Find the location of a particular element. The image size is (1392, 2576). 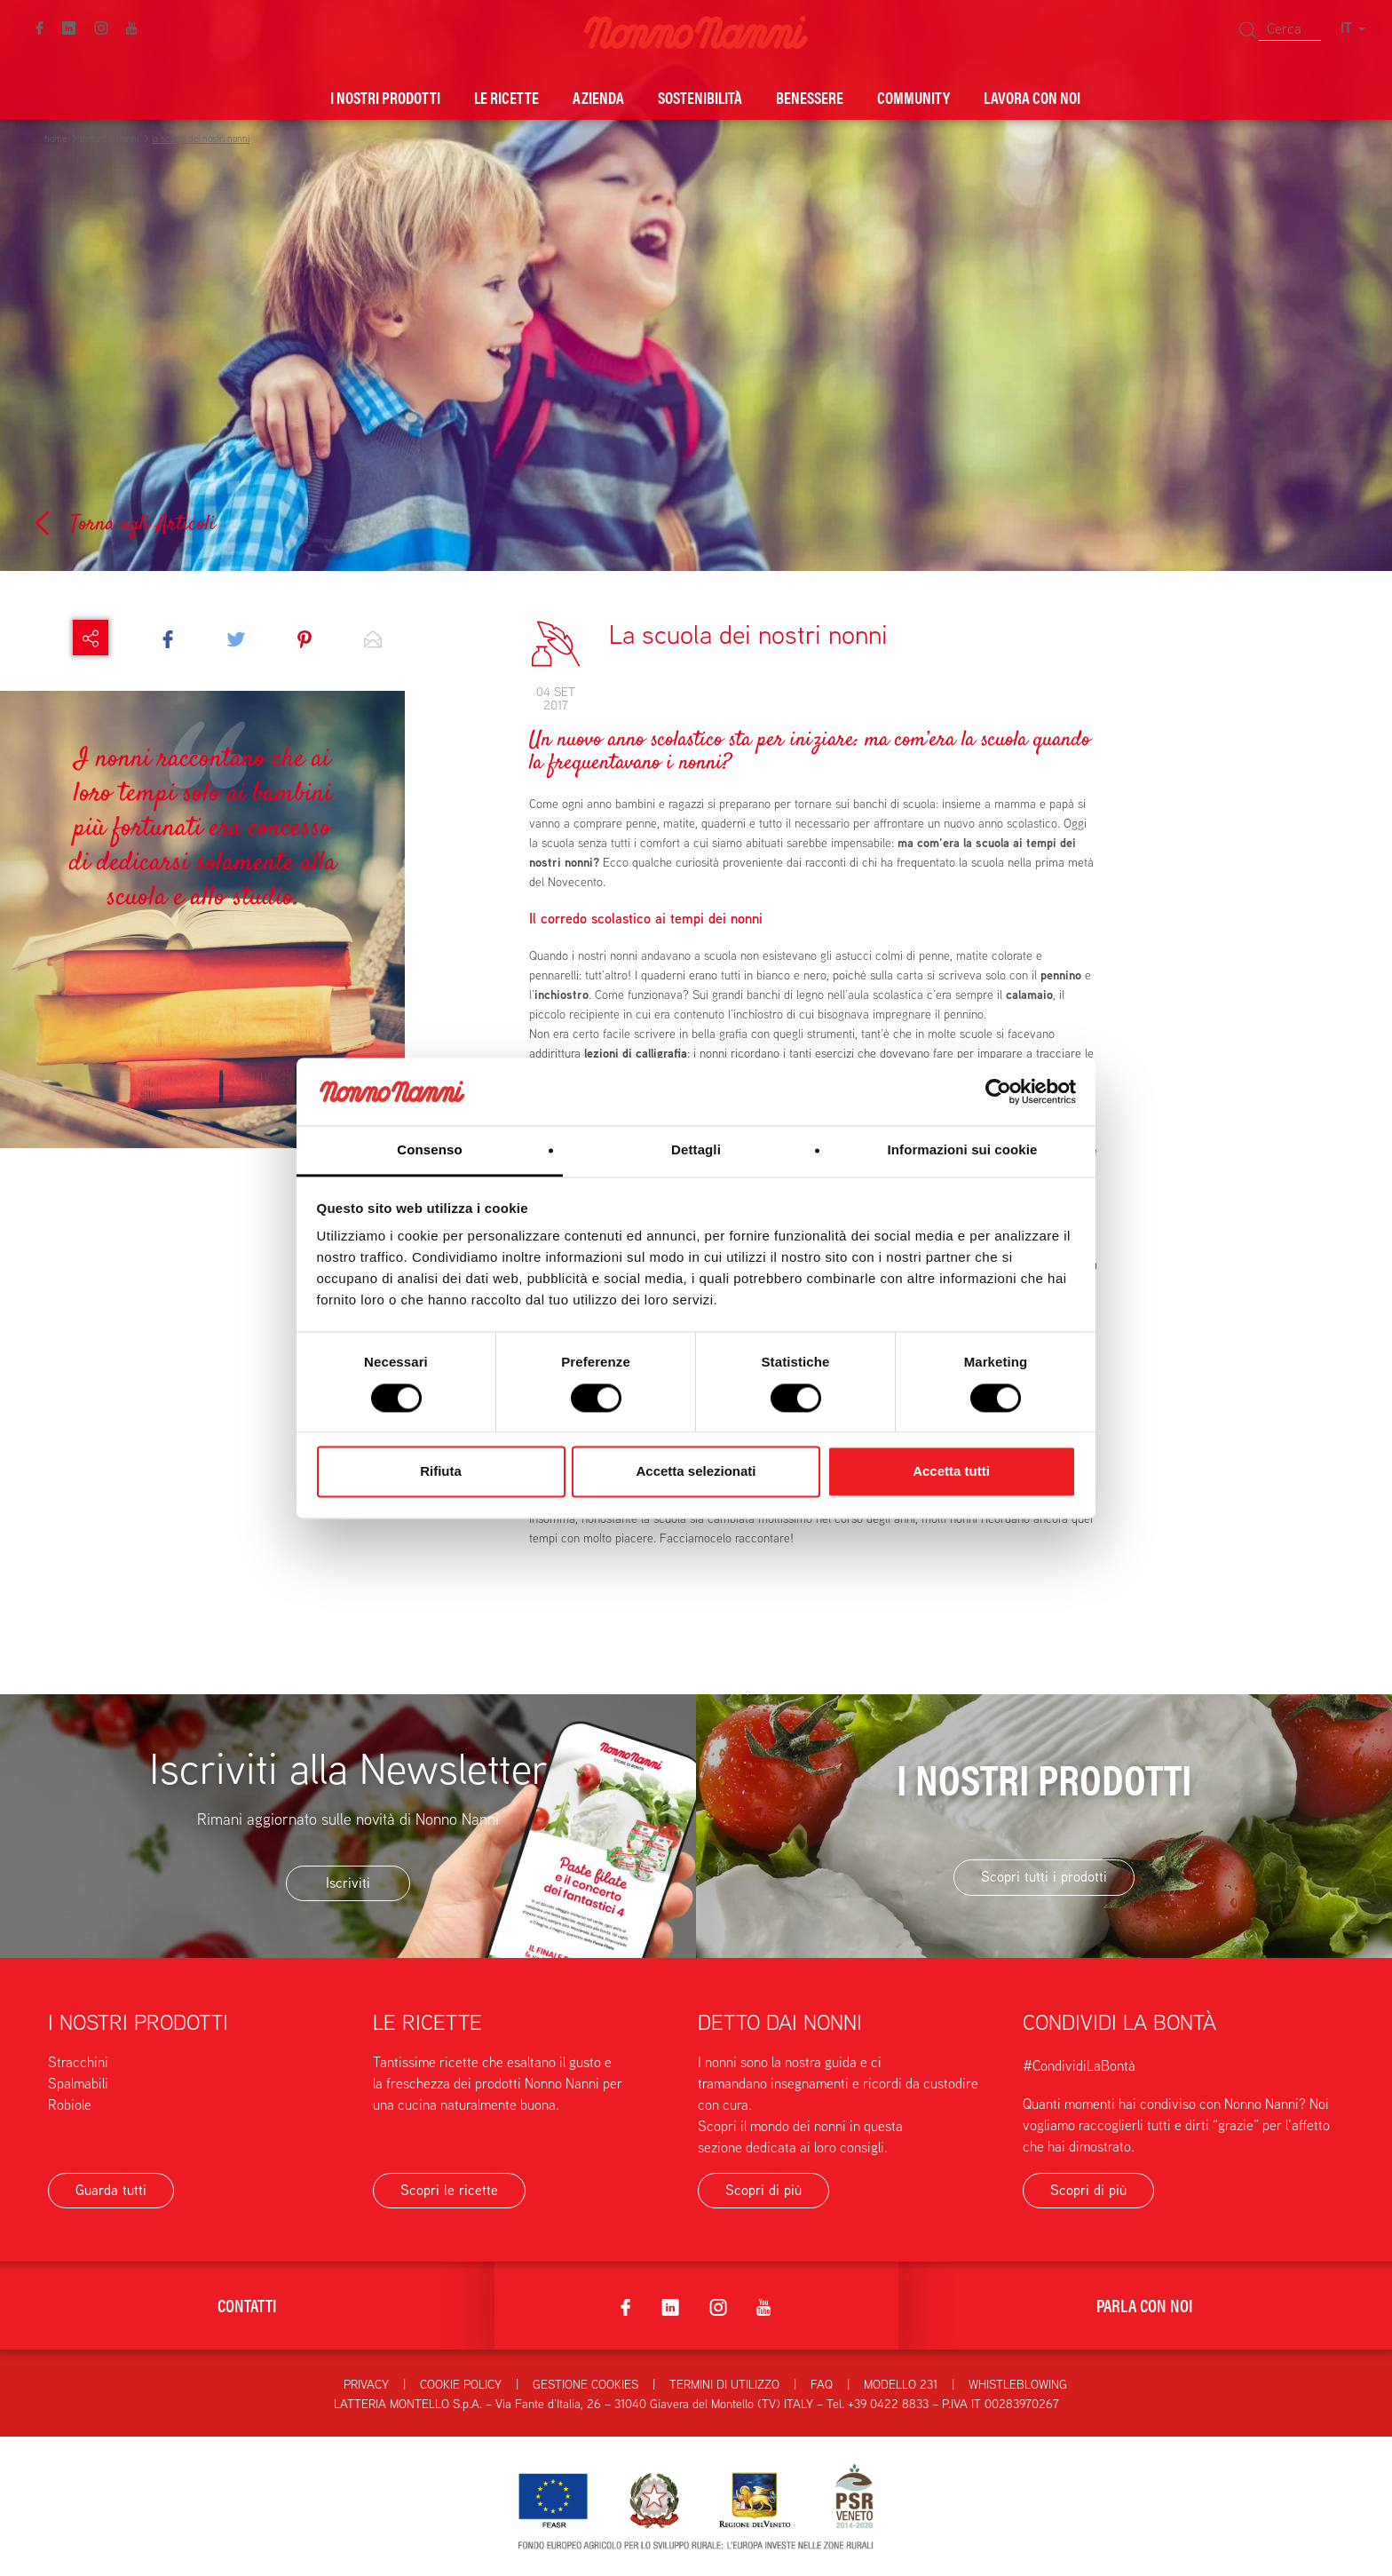

Benessere is located at coordinates (809, 96).